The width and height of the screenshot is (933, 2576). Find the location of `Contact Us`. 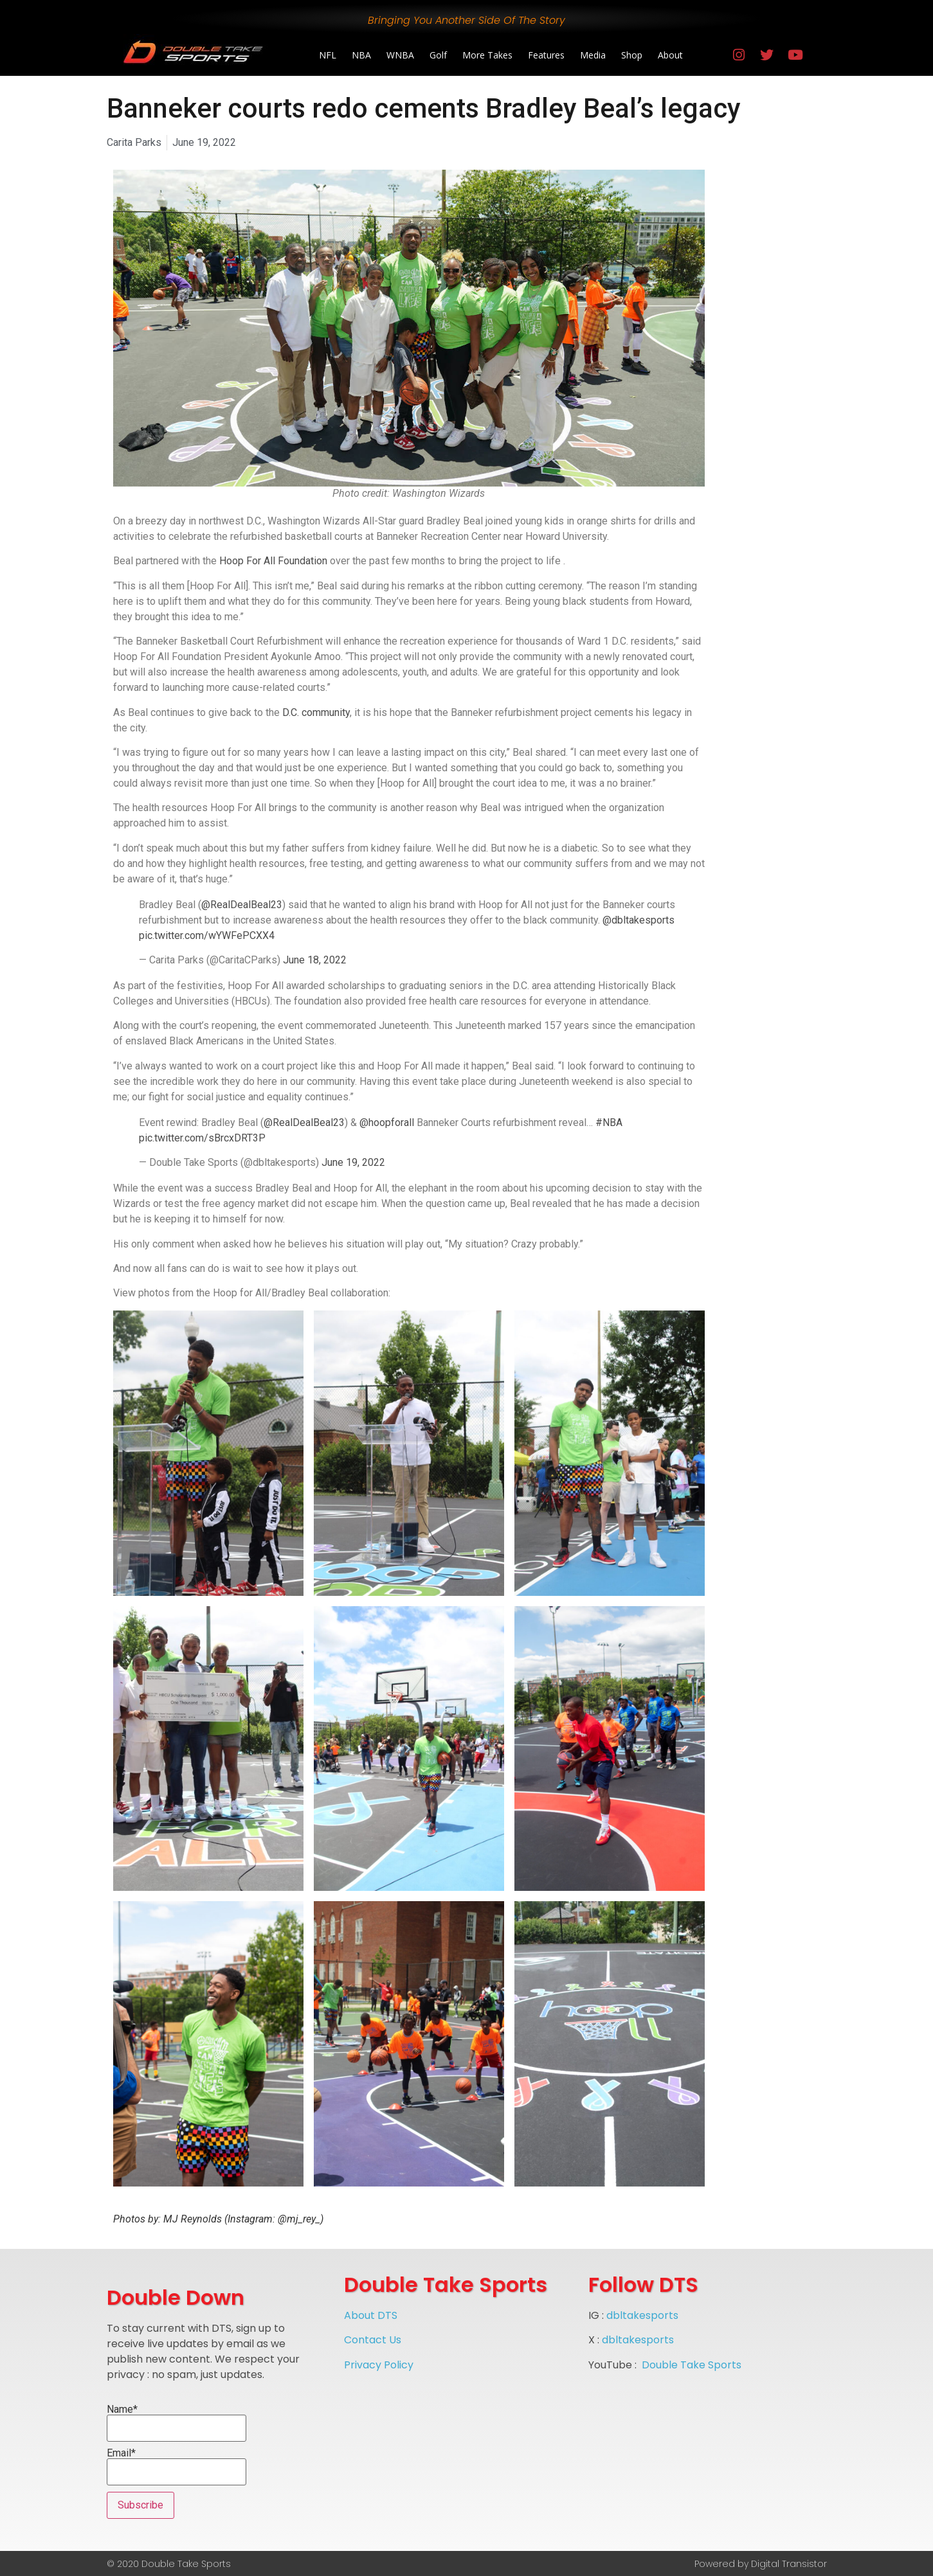

Contact Us is located at coordinates (372, 2339).